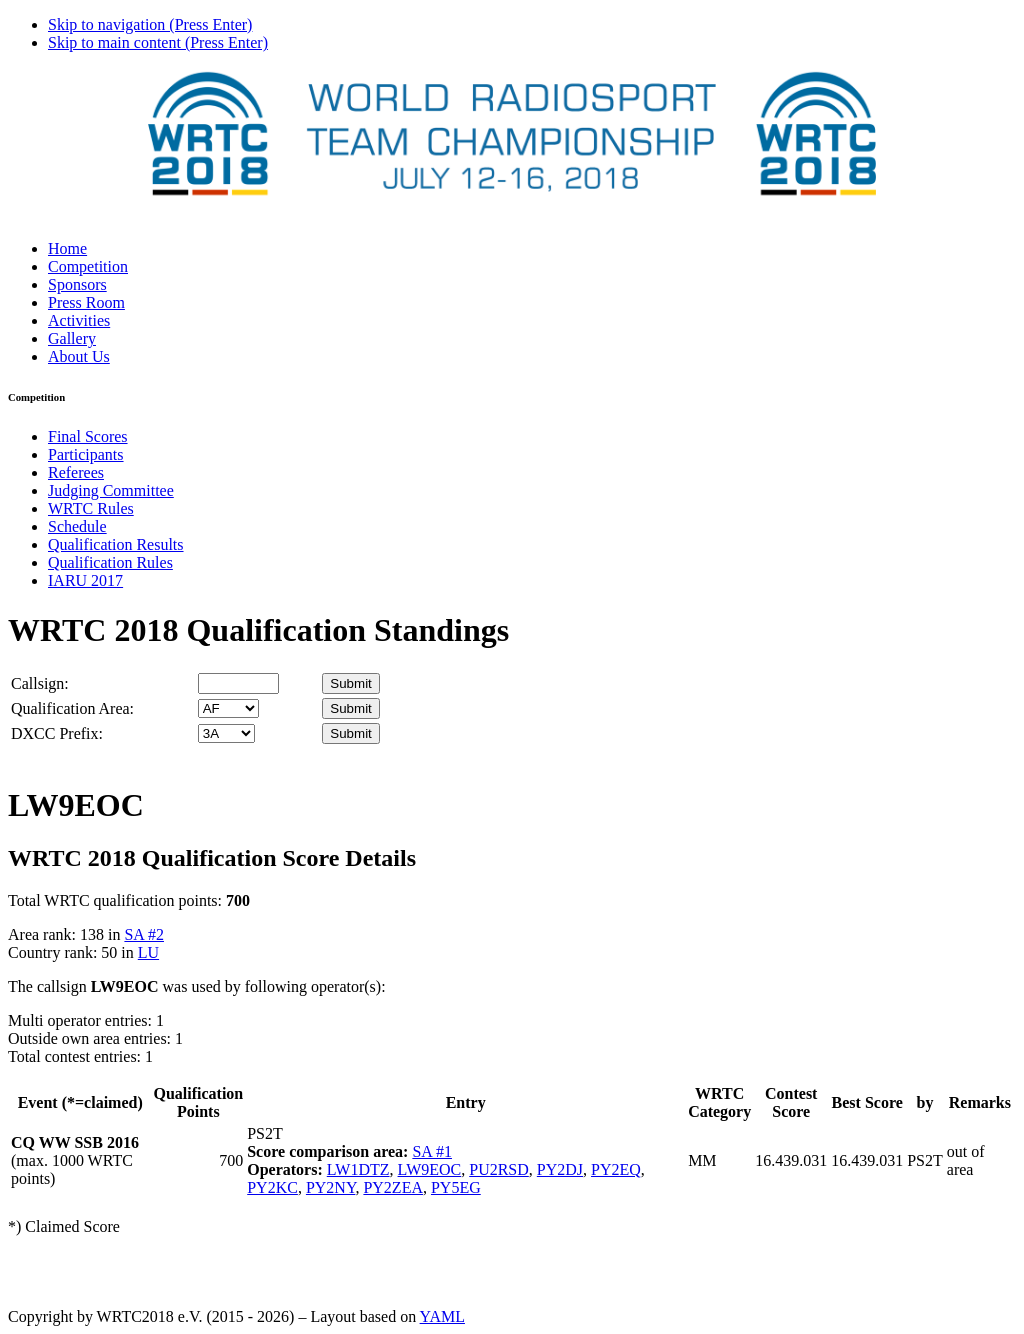  I want to click on YAML, so click(442, 1316).